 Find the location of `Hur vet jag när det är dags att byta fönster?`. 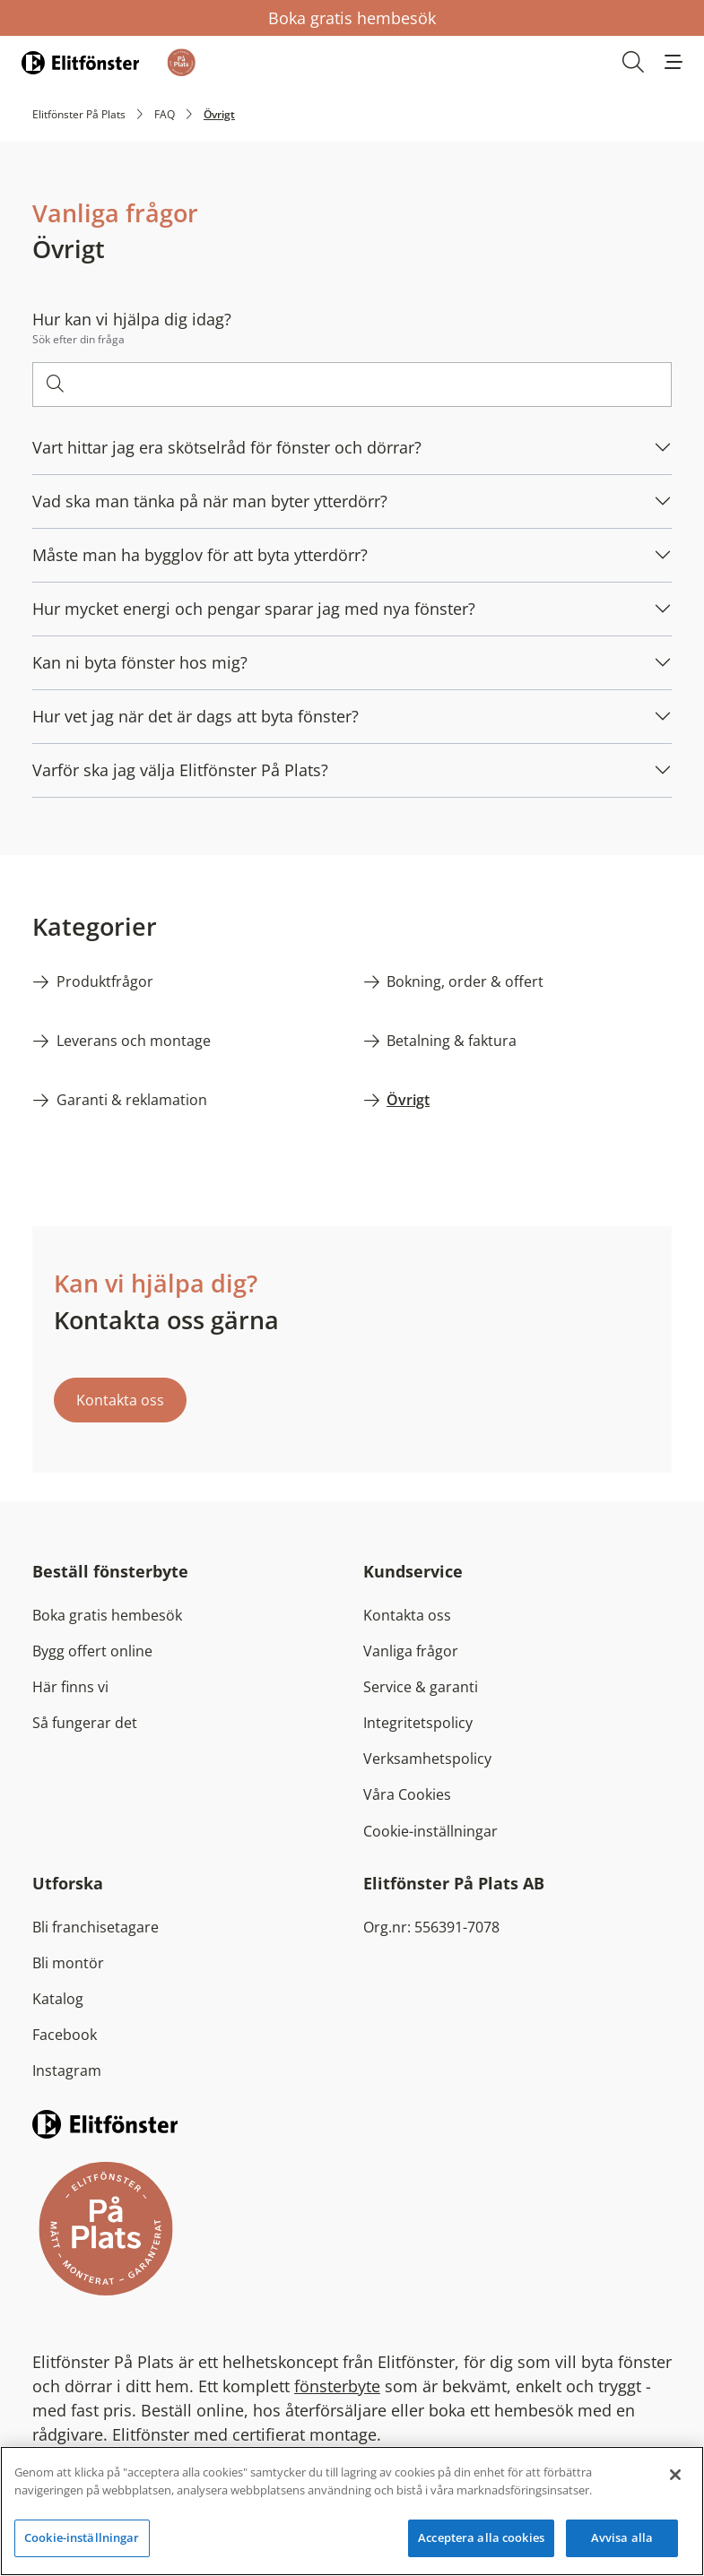

Hur vet jag när det är dags att byta fönster? is located at coordinates (195, 716).